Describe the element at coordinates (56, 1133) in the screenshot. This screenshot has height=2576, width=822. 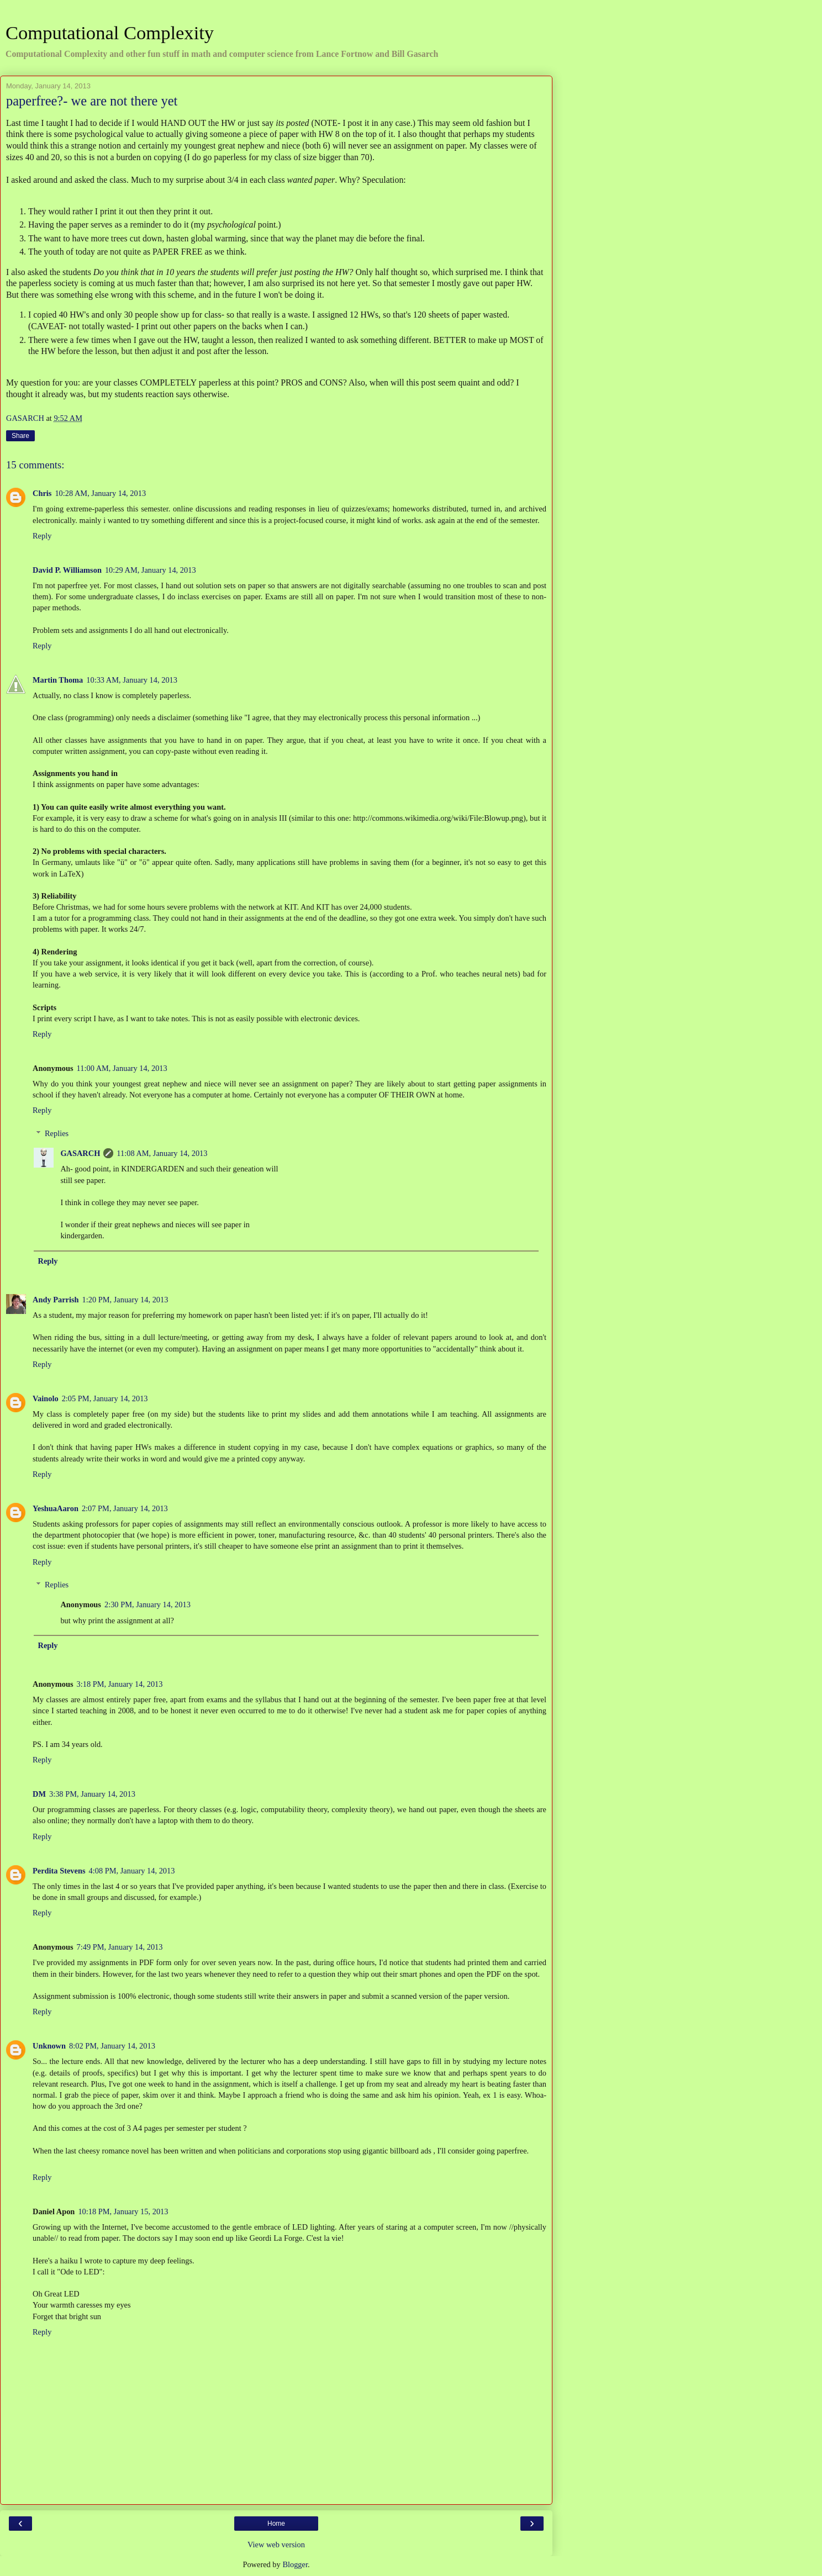
I see `Replies` at that location.